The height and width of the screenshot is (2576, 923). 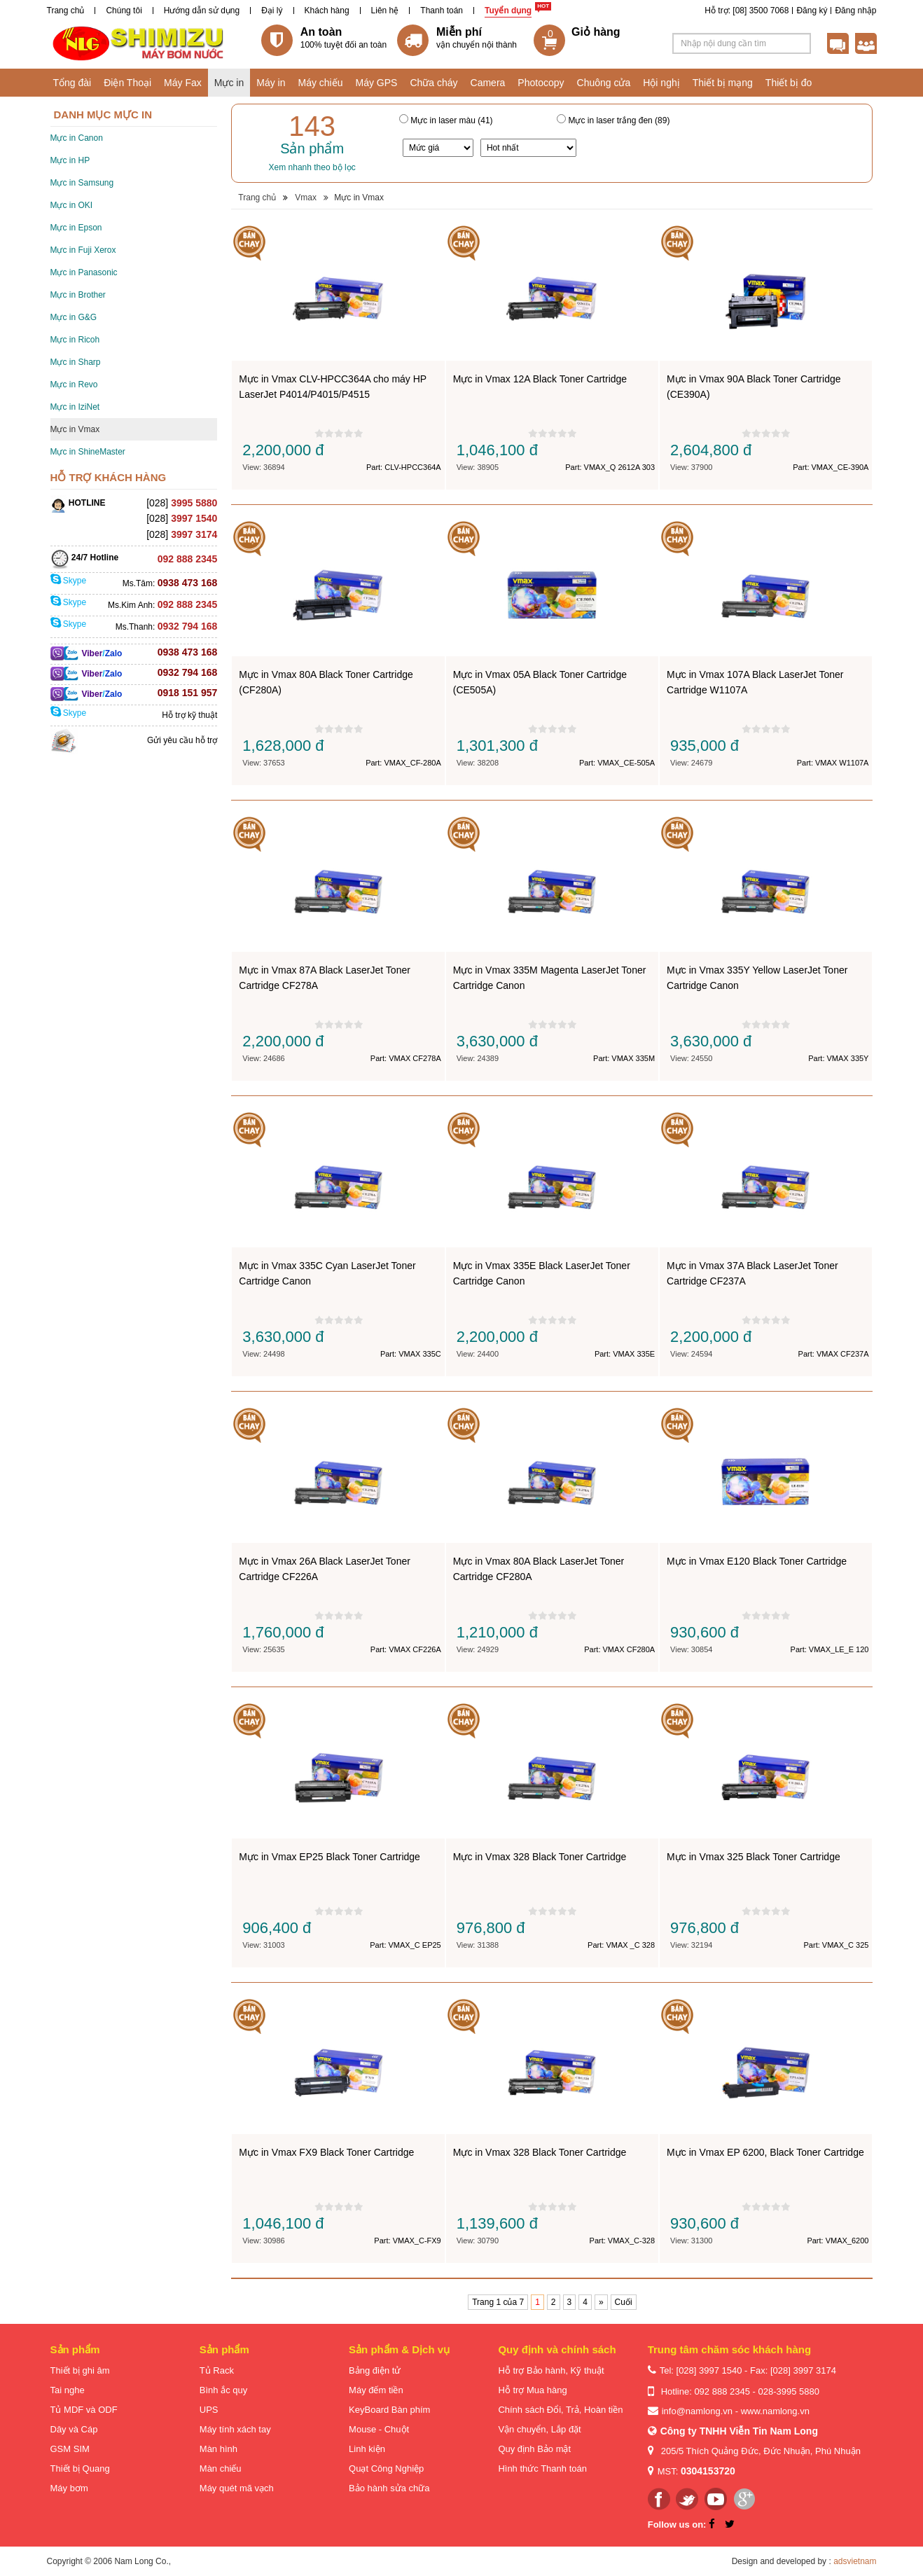 What do you see at coordinates (488, 82) in the screenshot?
I see `Camera` at bounding box center [488, 82].